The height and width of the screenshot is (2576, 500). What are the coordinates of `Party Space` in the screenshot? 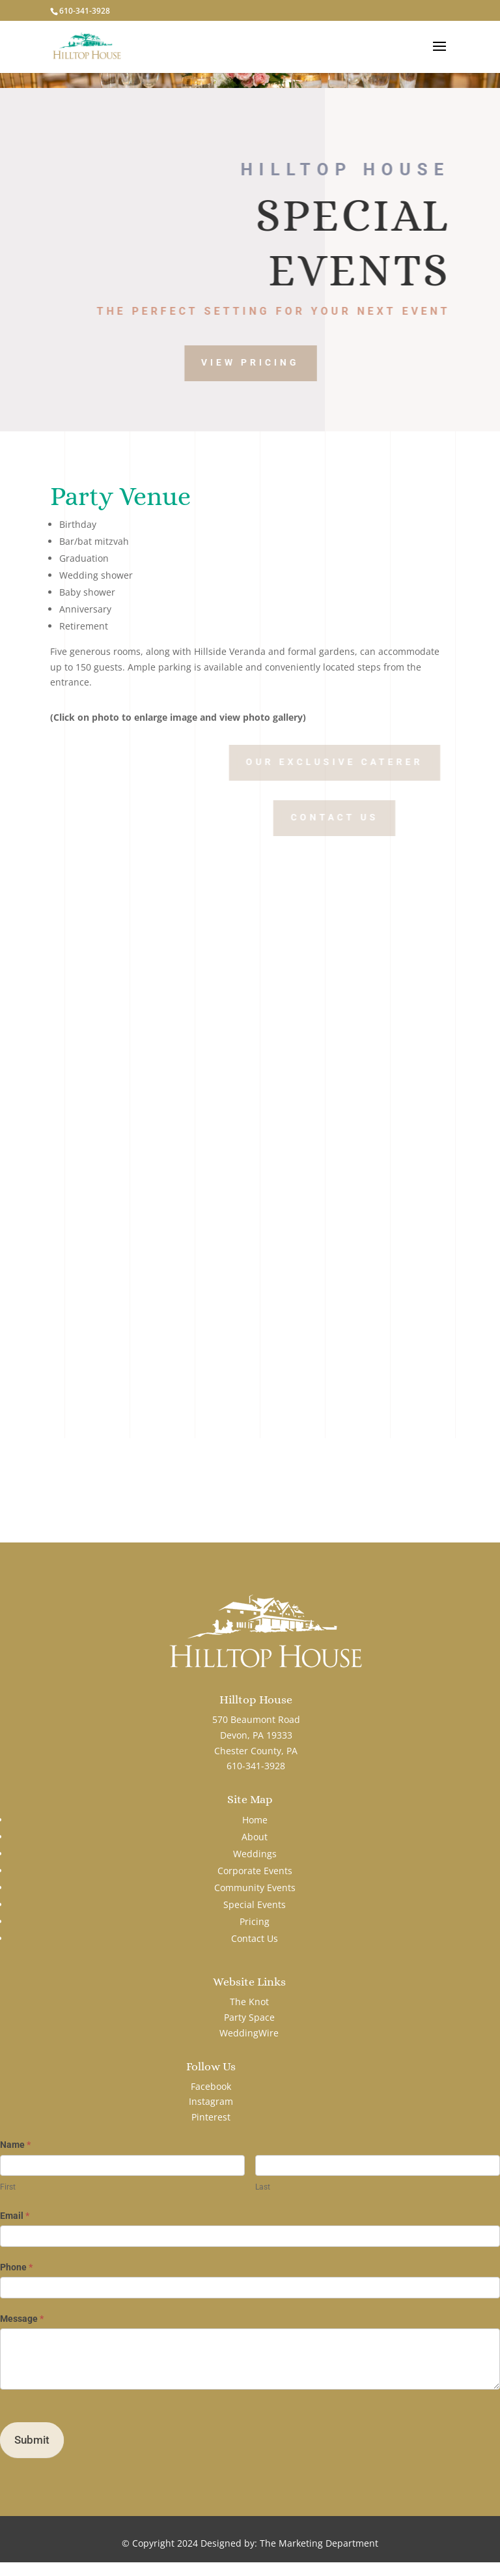 It's located at (249, 2017).